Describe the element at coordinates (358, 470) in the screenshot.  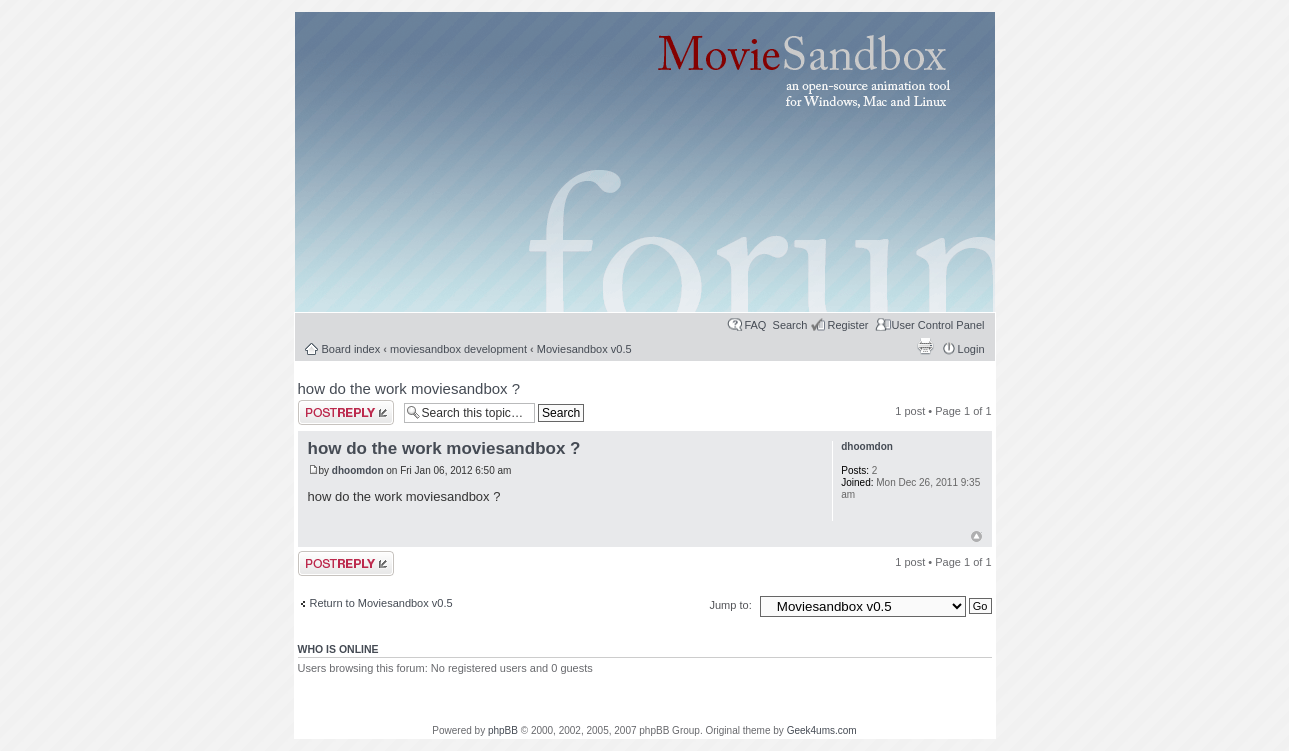
I see `dhoomdon` at that location.